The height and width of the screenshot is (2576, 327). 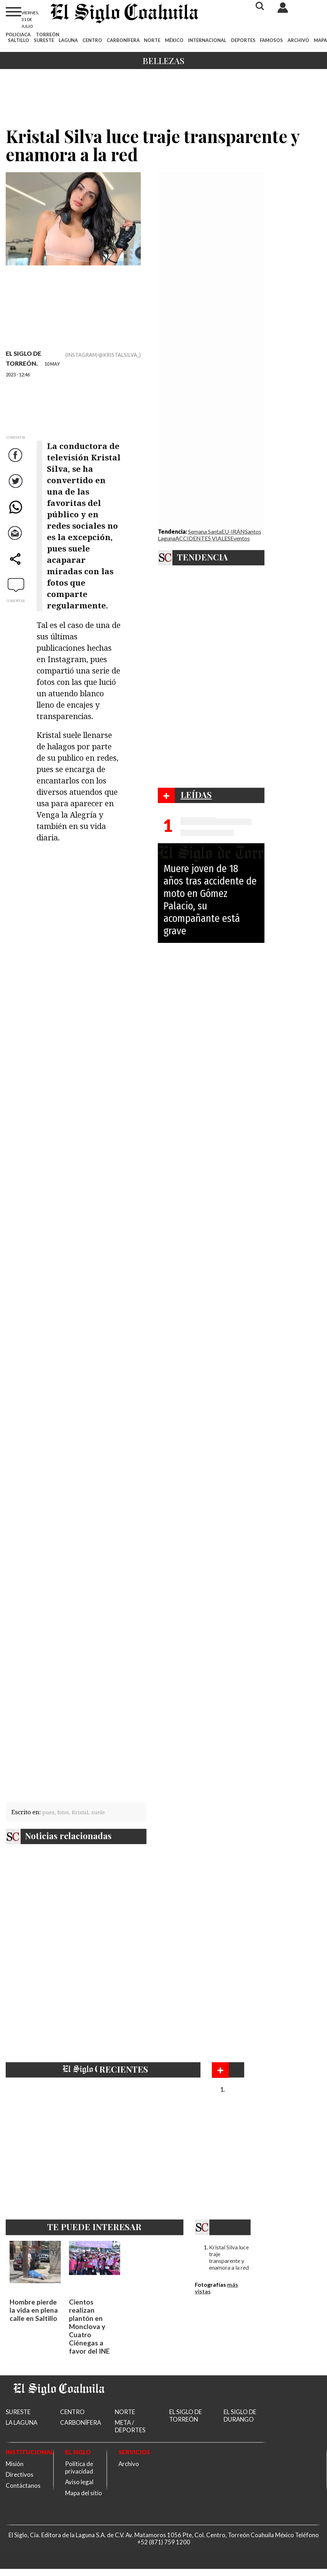 I want to click on CARBONÍFERA, so click(x=123, y=40).